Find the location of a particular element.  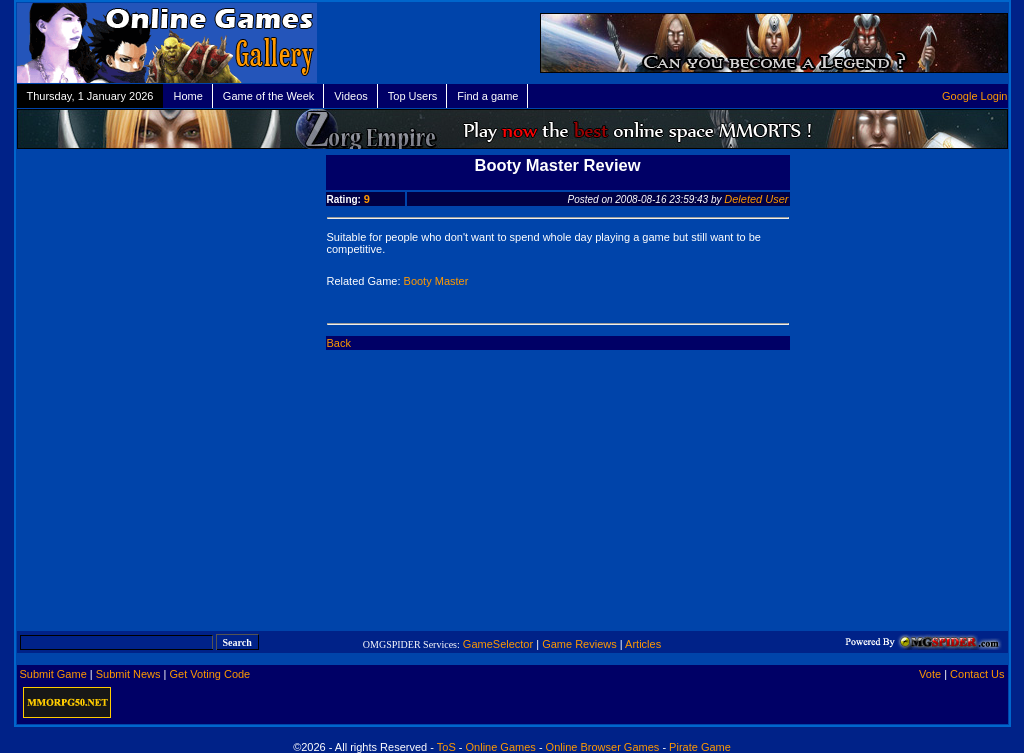

Contact Us is located at coordinates (977, 674).